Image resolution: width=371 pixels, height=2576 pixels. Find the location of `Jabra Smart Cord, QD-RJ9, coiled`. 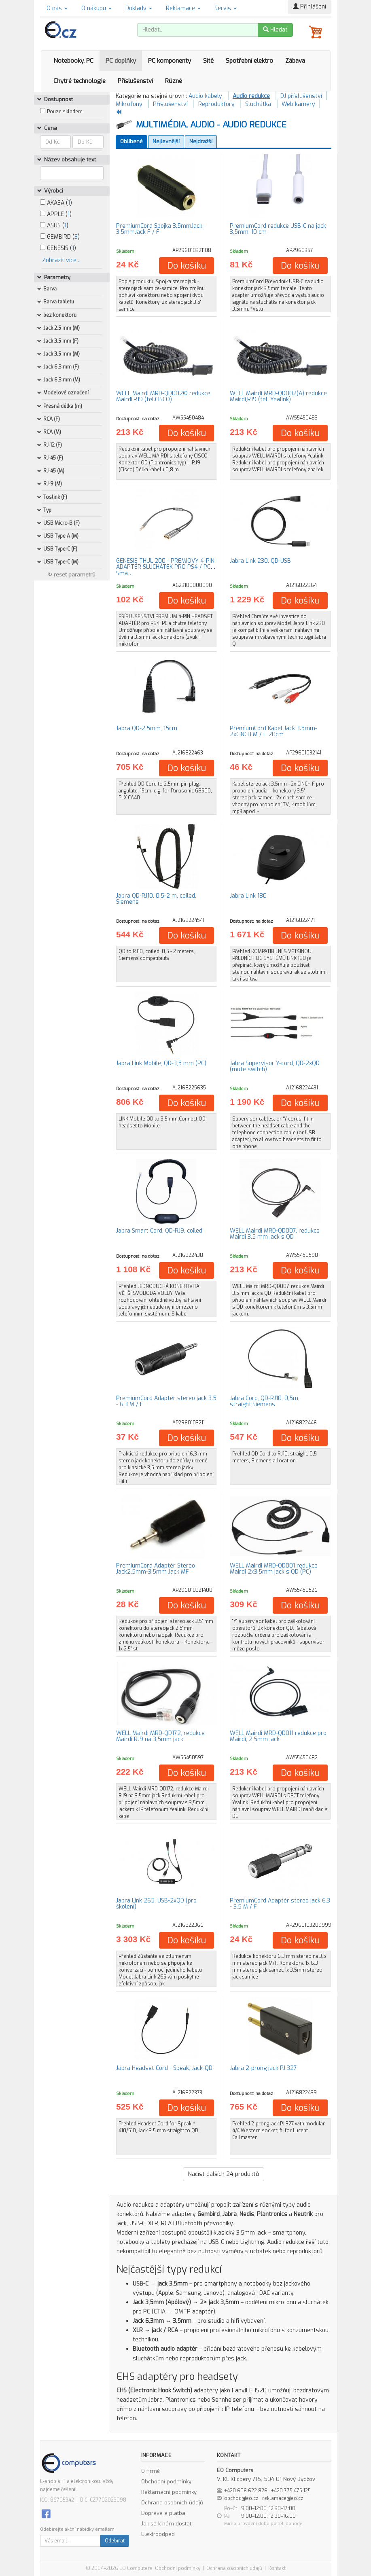

Jabra Smart Cord, QD-RJ9, coiled is located at coordinates (159, 1231).